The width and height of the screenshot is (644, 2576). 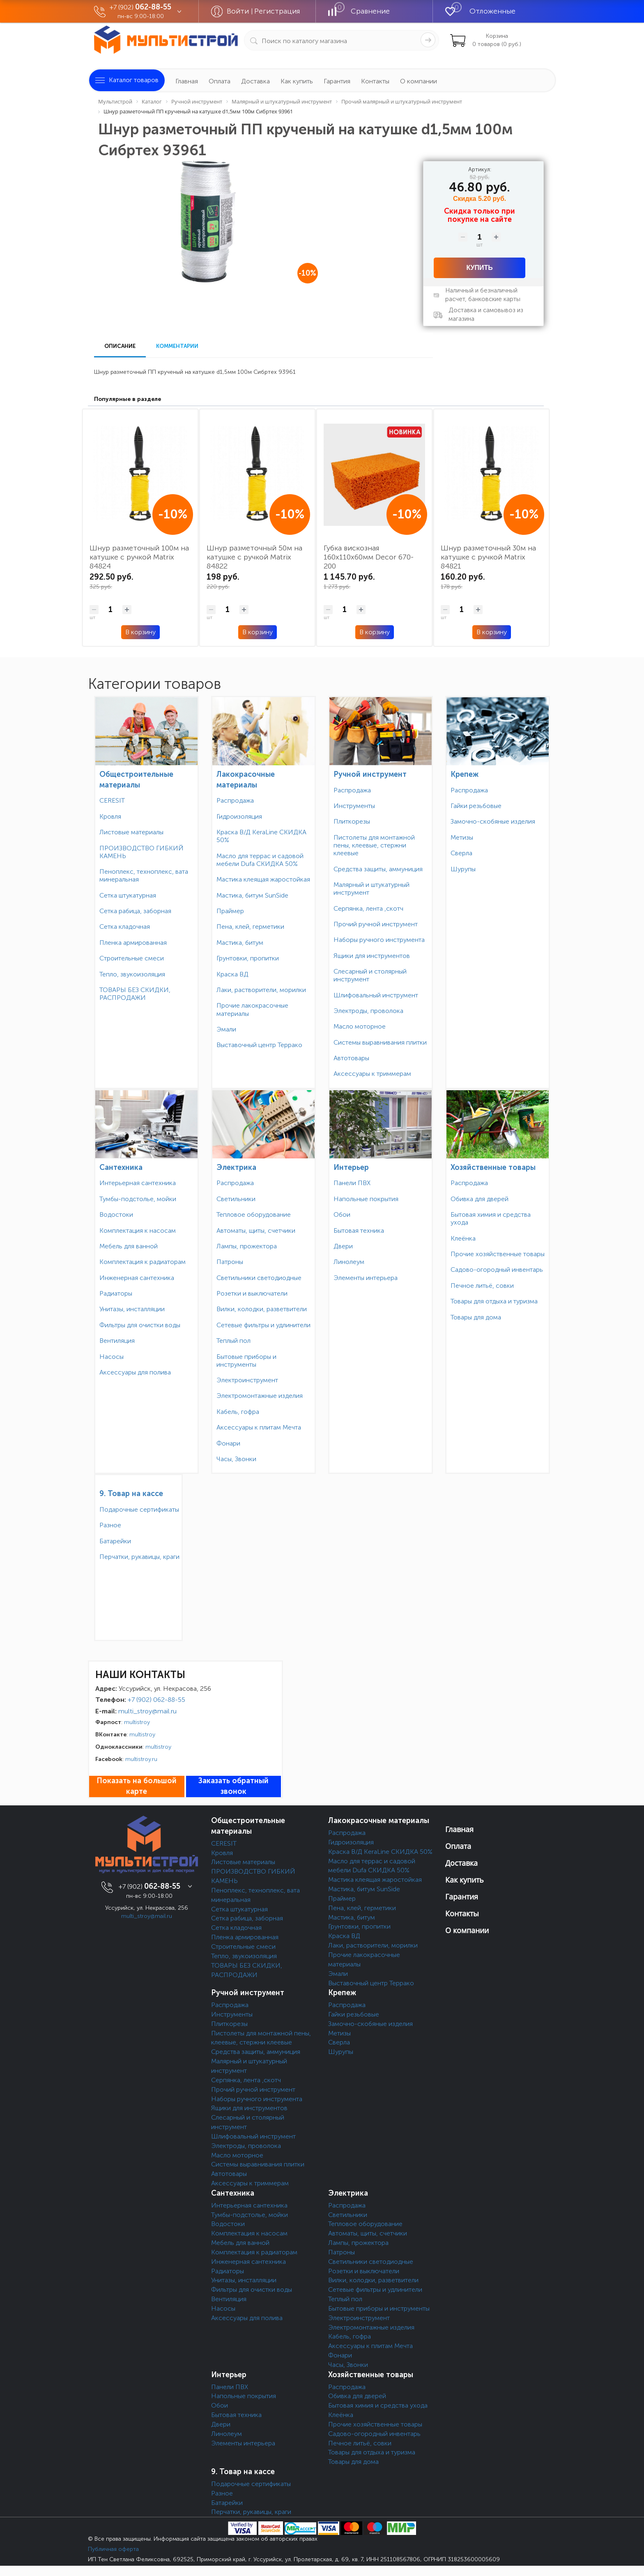 What do you see at coordinates (142, 1262) in the screenshot?
I see `Комплектация к радиаторам` at bounding box center [142, 1262].